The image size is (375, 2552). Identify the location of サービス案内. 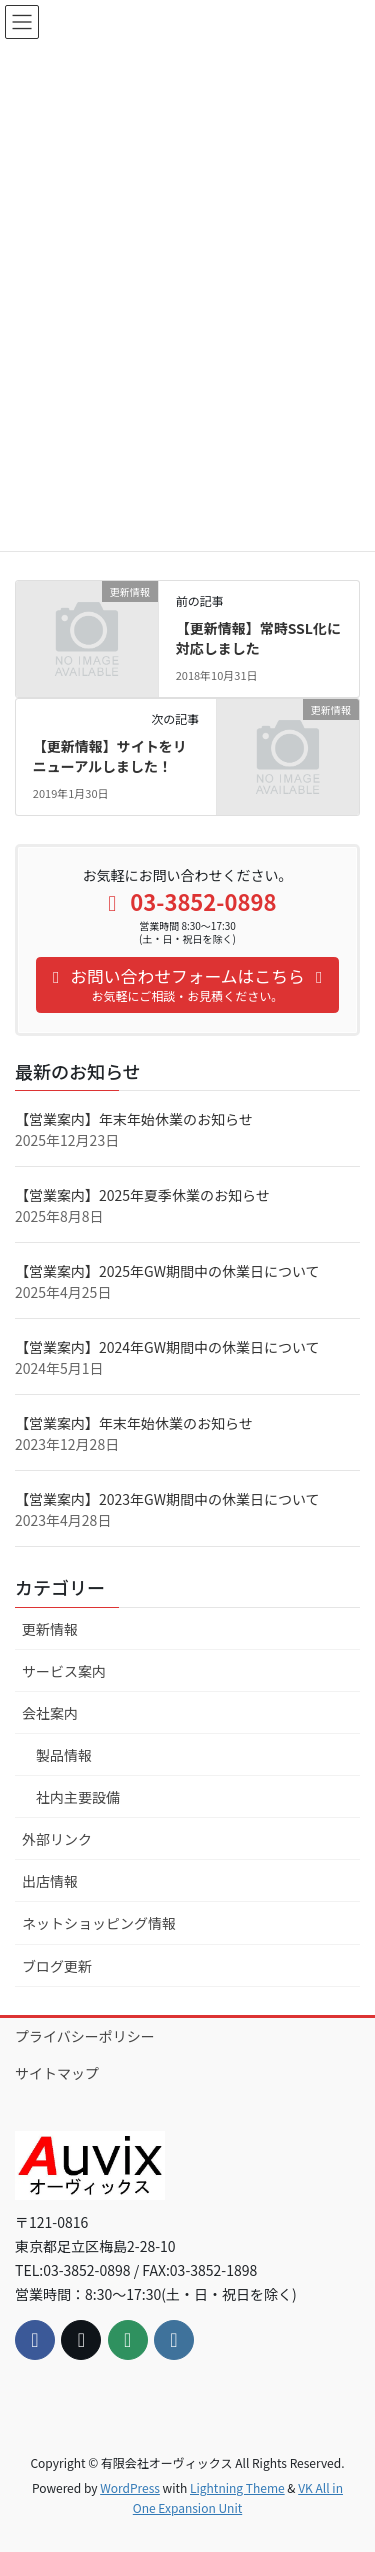
(64, 1671).